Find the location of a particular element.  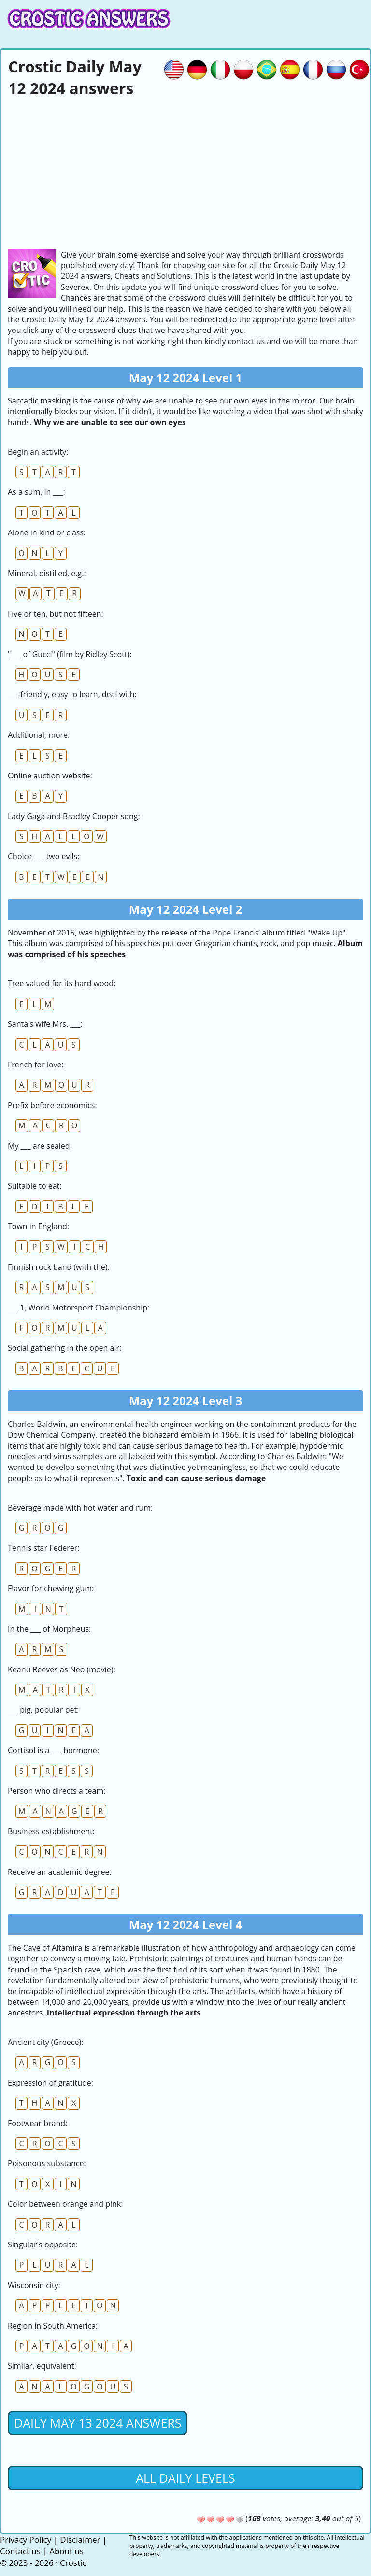

Crostic is located at coordinates (73, 2562).